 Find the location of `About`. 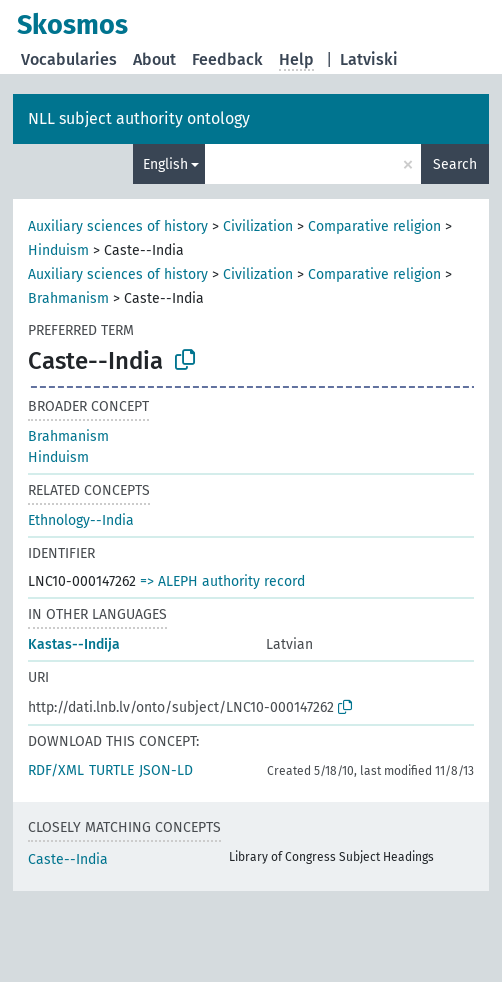

About is located at coordinates (154, 59).